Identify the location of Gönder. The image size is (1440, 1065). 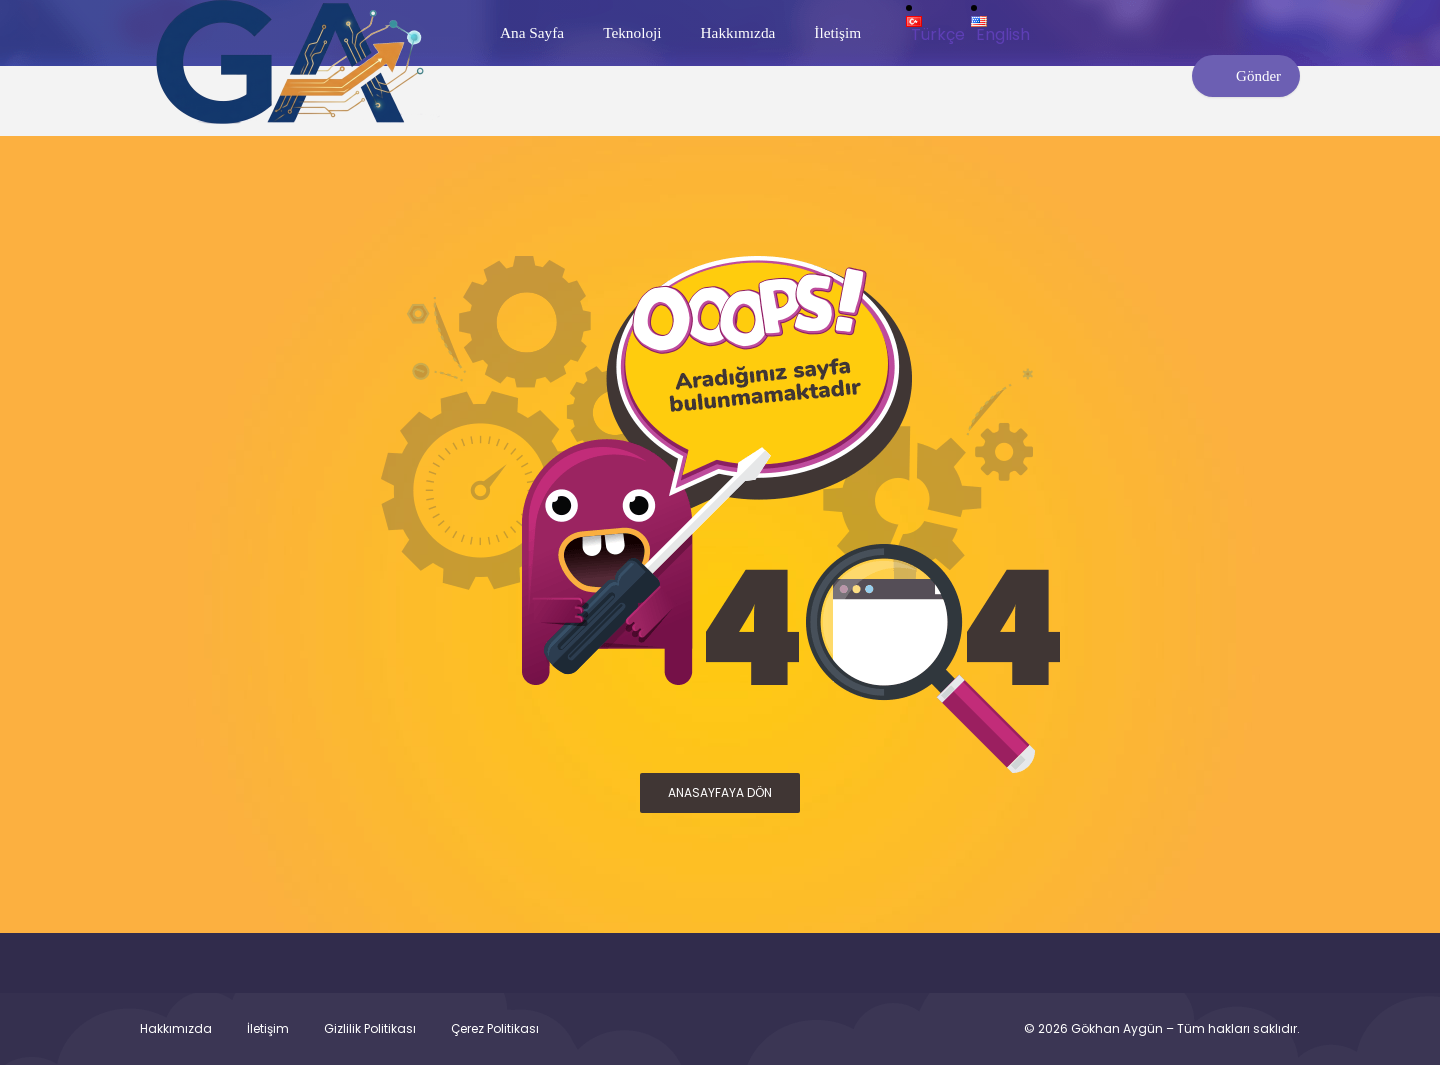
(1246, 76).